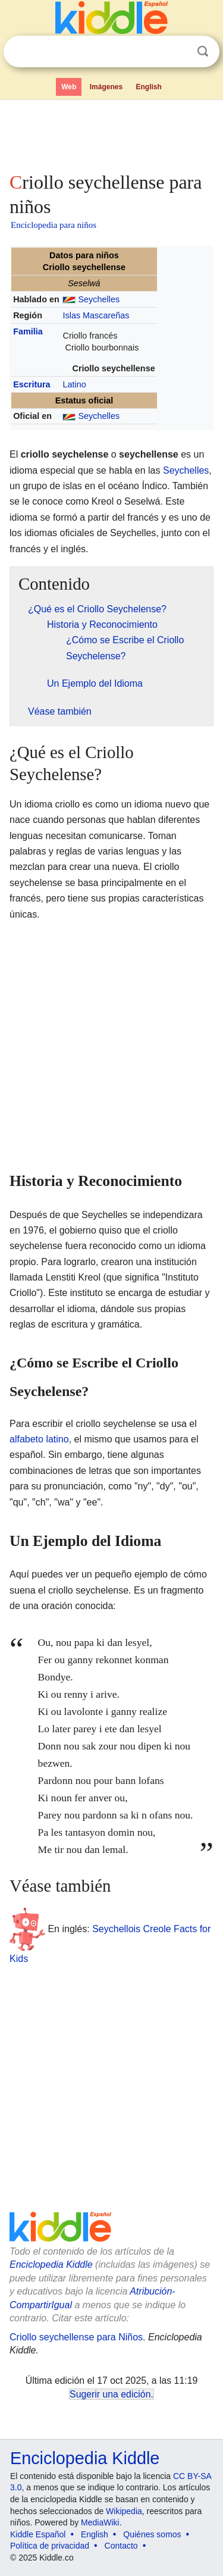  Describe the element at coordinates (178, 52) in the screenshot. I see `Despejar` at that location.